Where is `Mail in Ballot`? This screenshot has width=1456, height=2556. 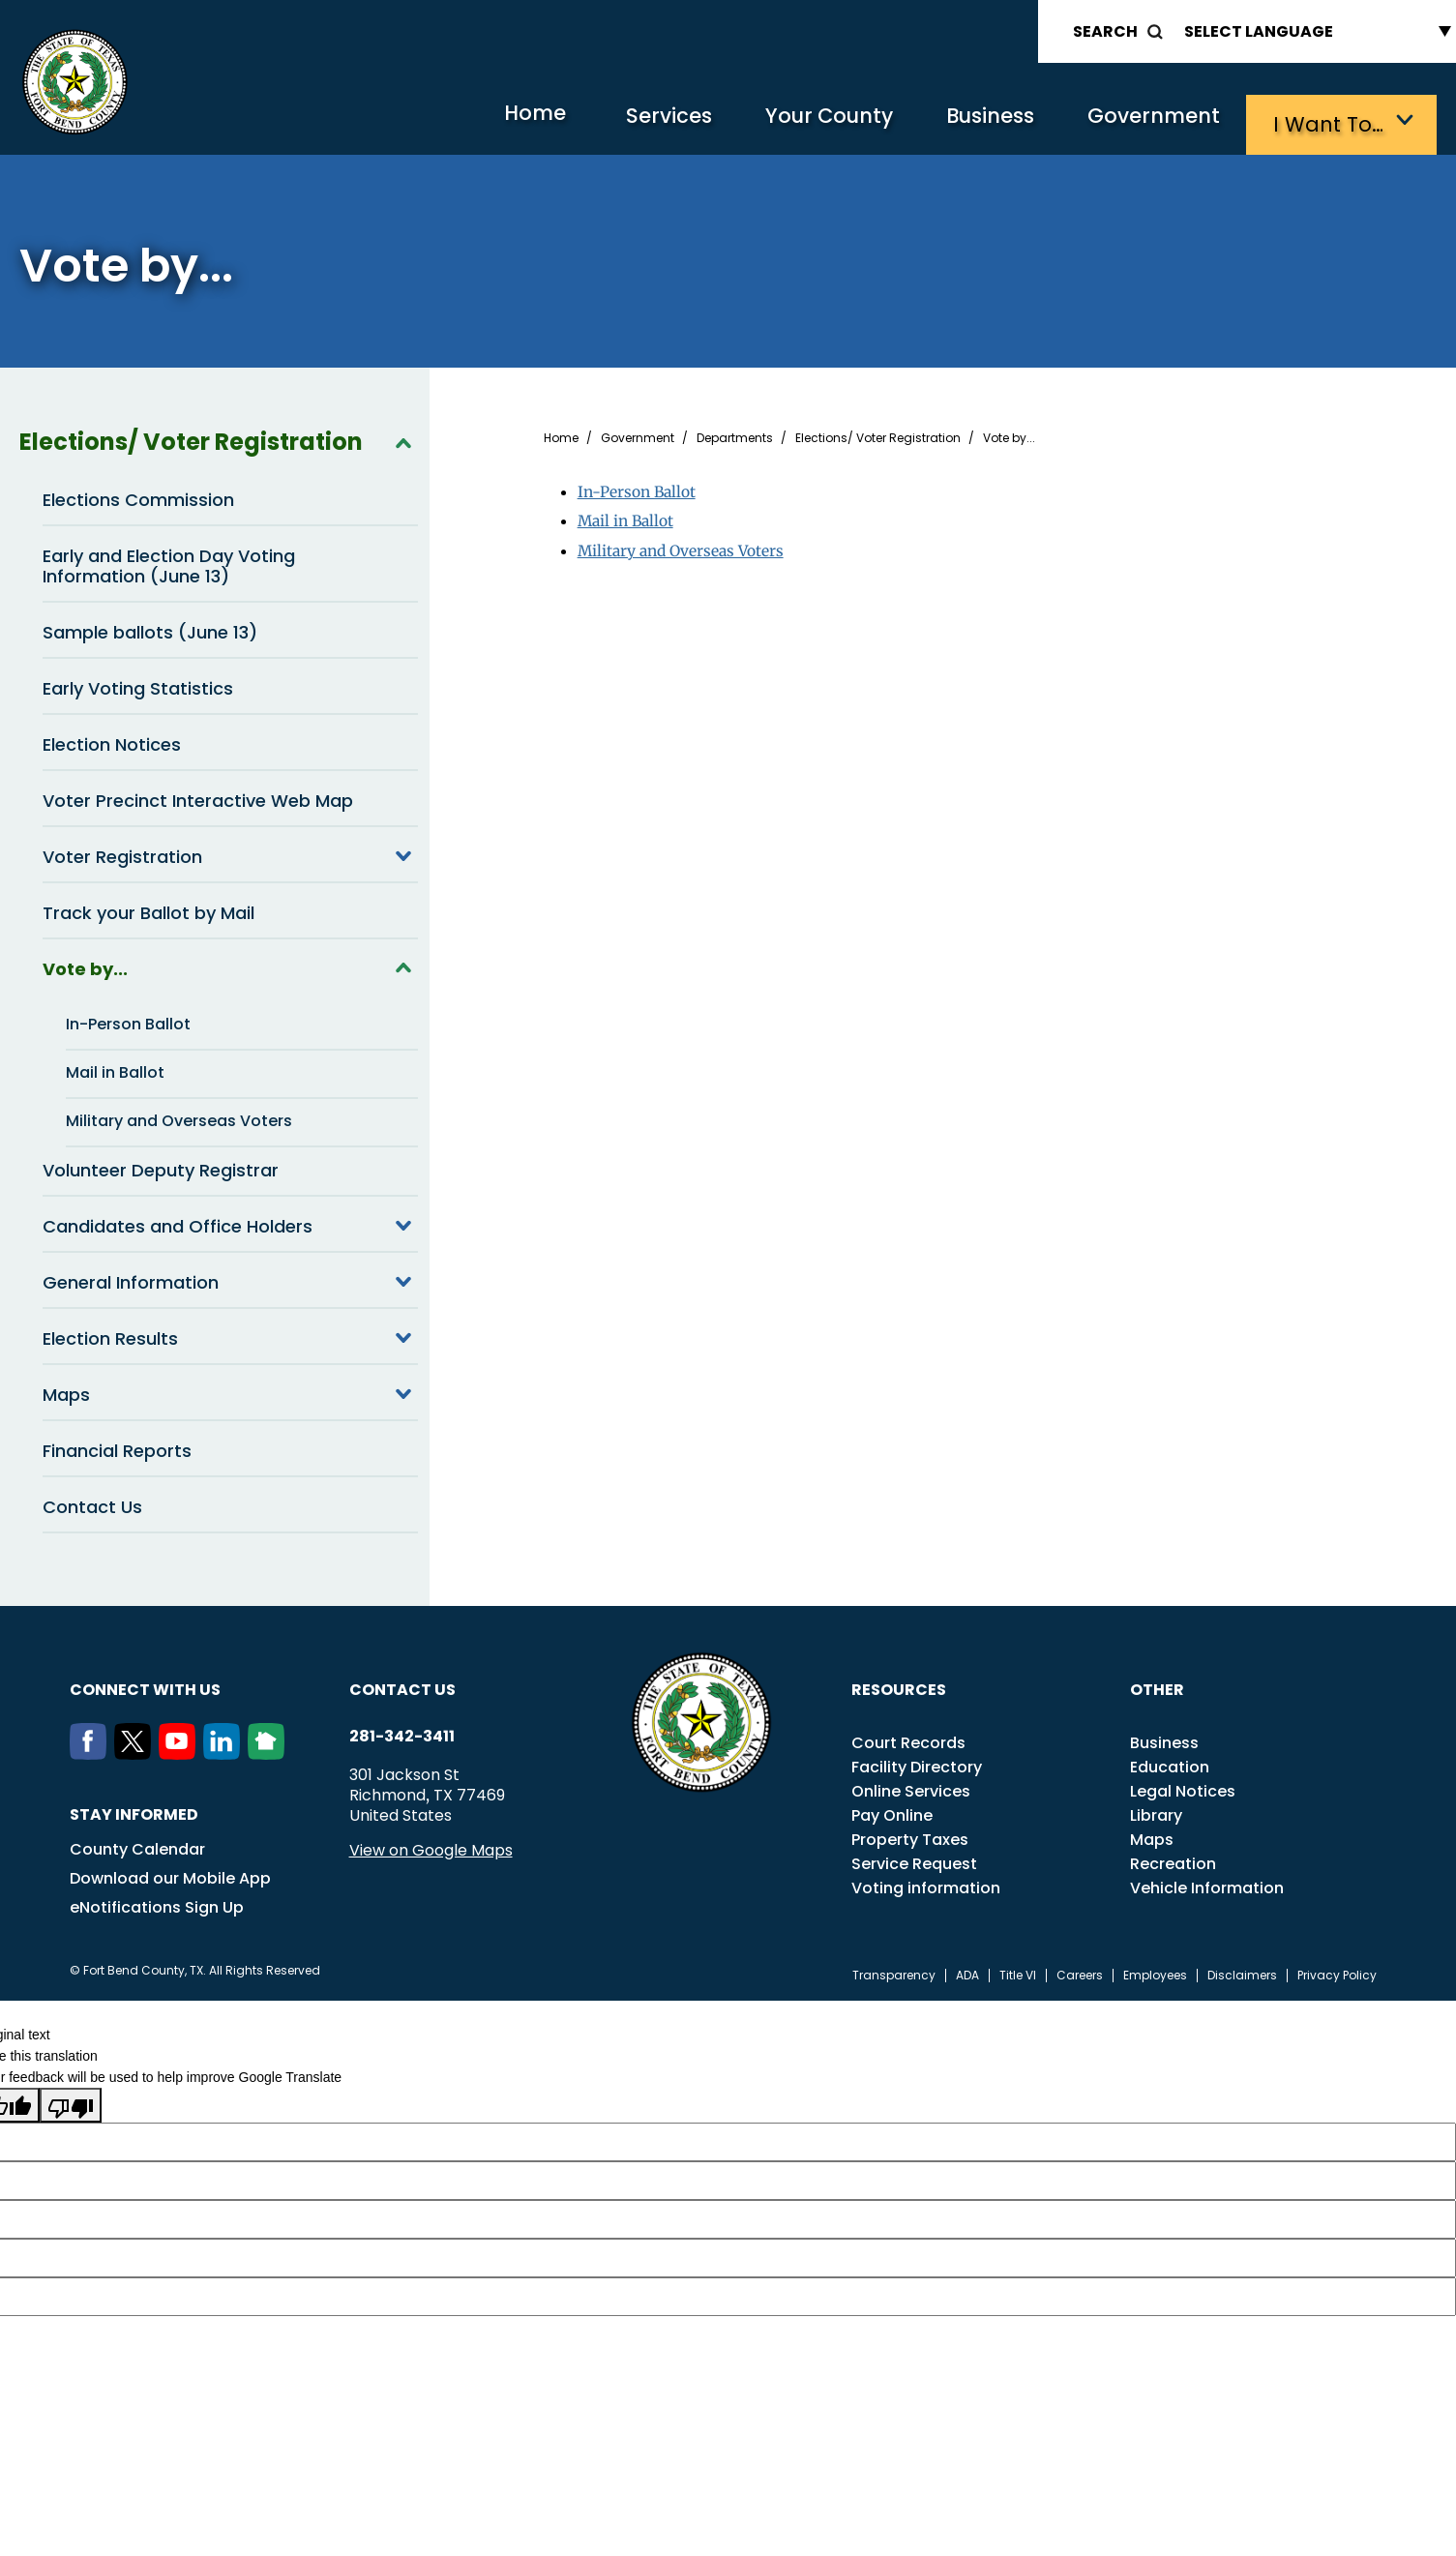 Mail in Ballot is located at coordinates (115, 1068).